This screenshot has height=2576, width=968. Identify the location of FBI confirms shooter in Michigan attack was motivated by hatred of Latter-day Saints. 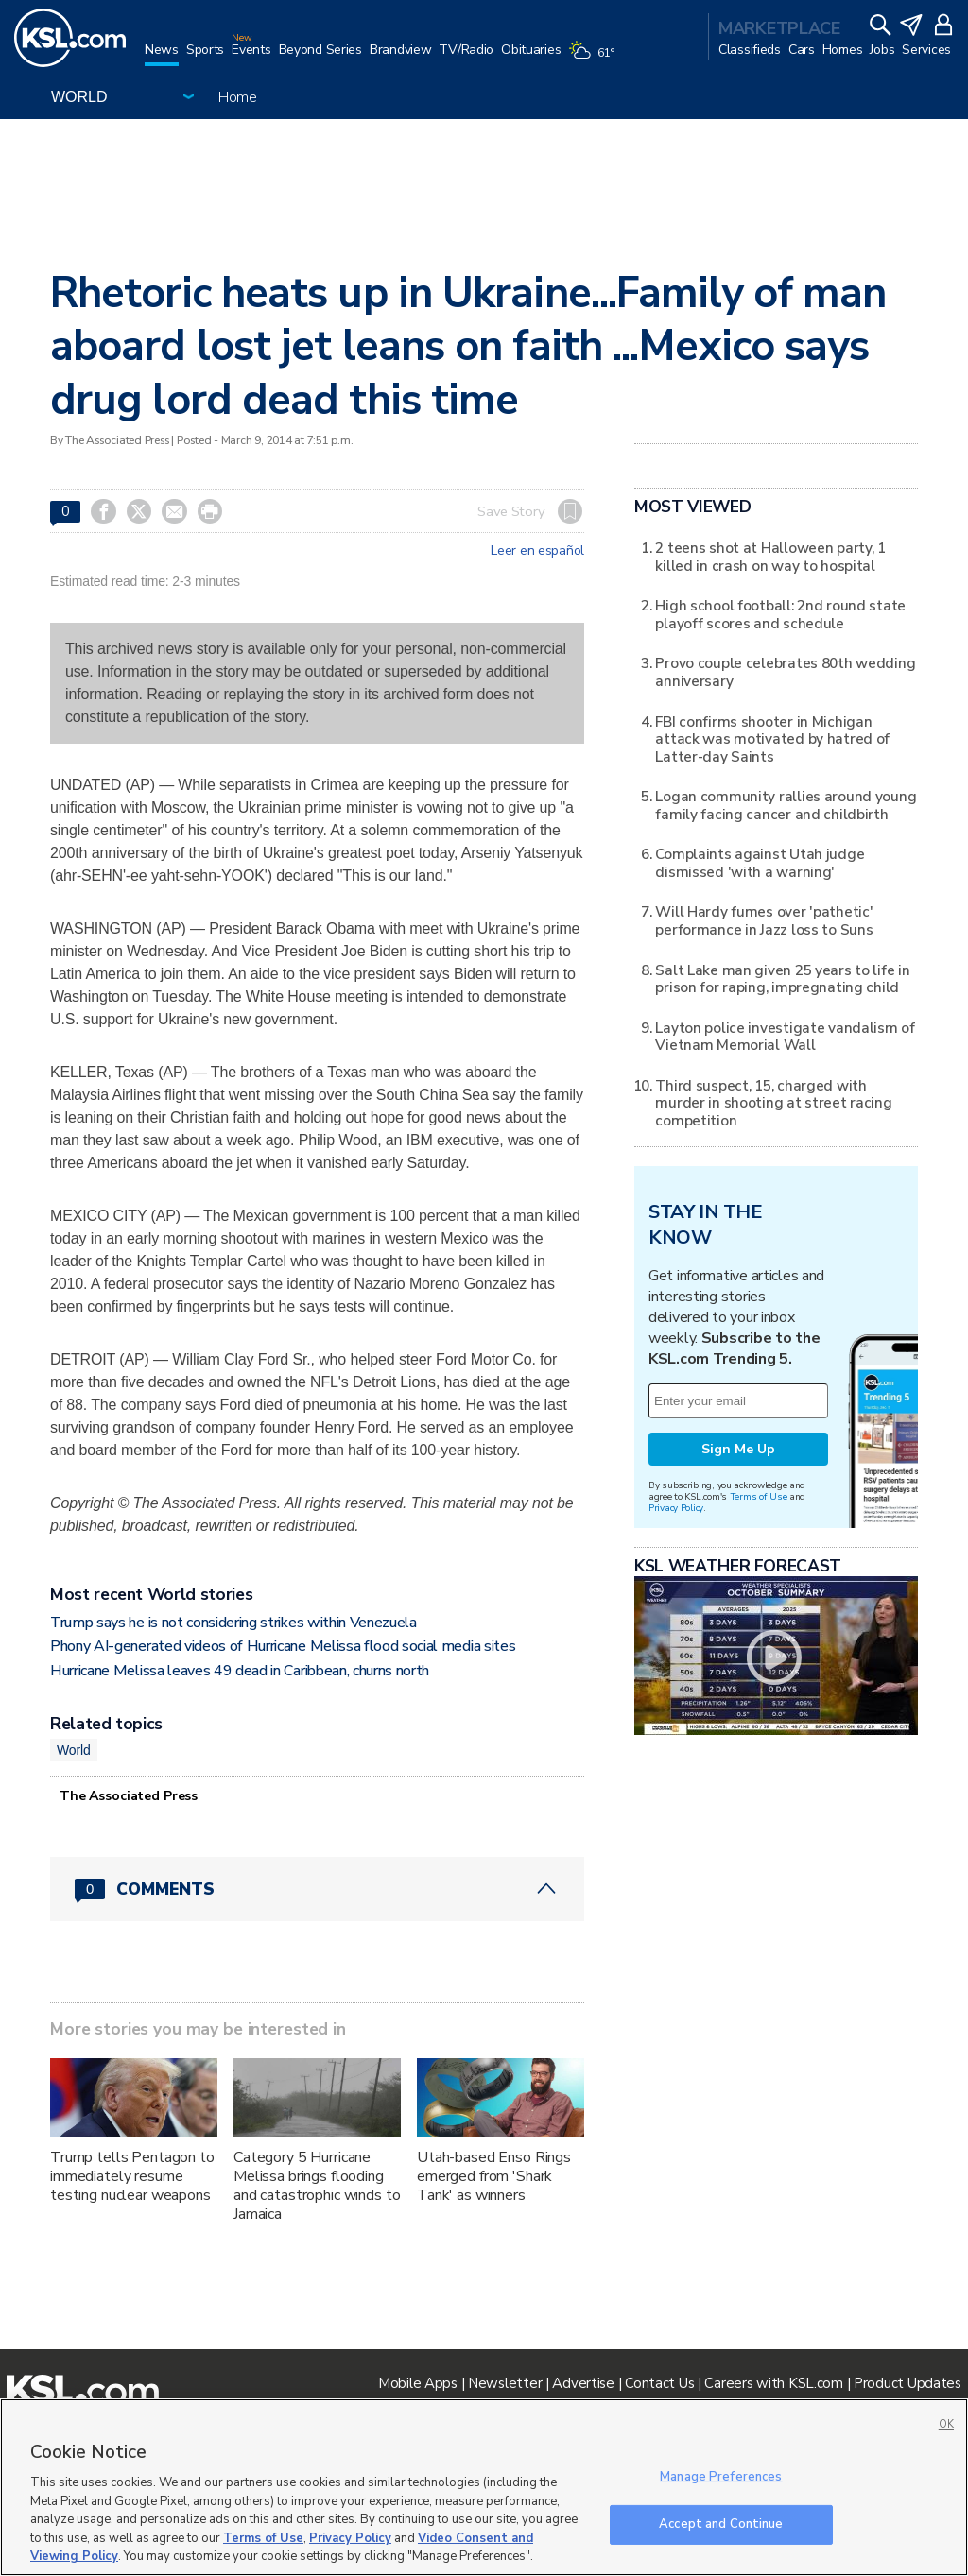
(772, 739).